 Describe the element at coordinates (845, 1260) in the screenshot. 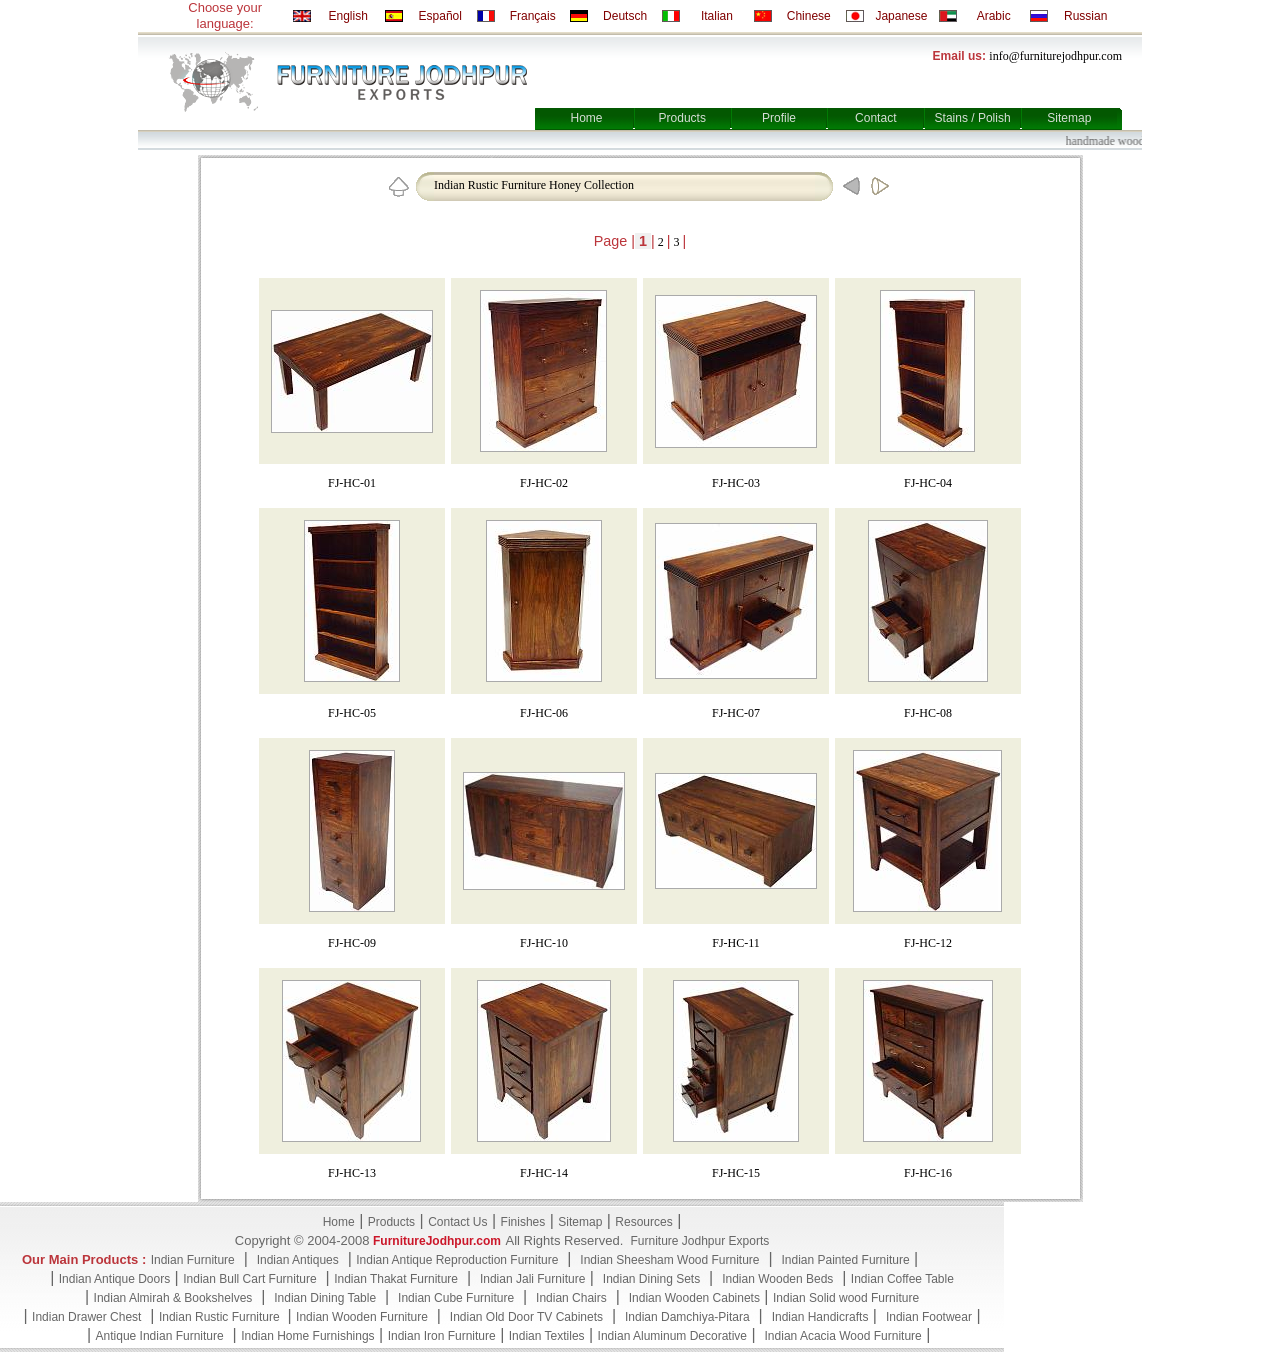

I see `Indian Painted Furniture` at that location.